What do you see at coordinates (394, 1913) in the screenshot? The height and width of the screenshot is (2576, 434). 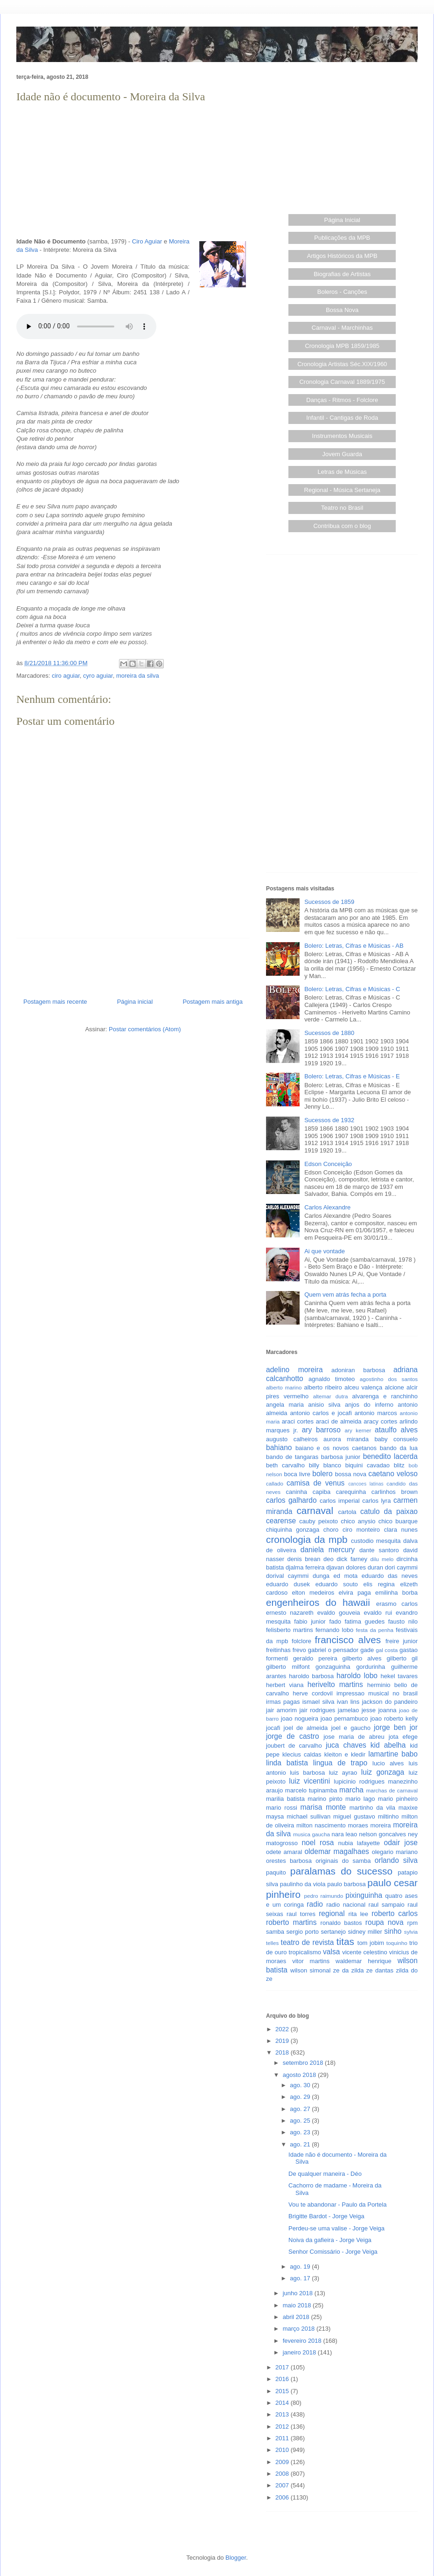 I see `roberto carlos` at bounding box center [394, 1913].